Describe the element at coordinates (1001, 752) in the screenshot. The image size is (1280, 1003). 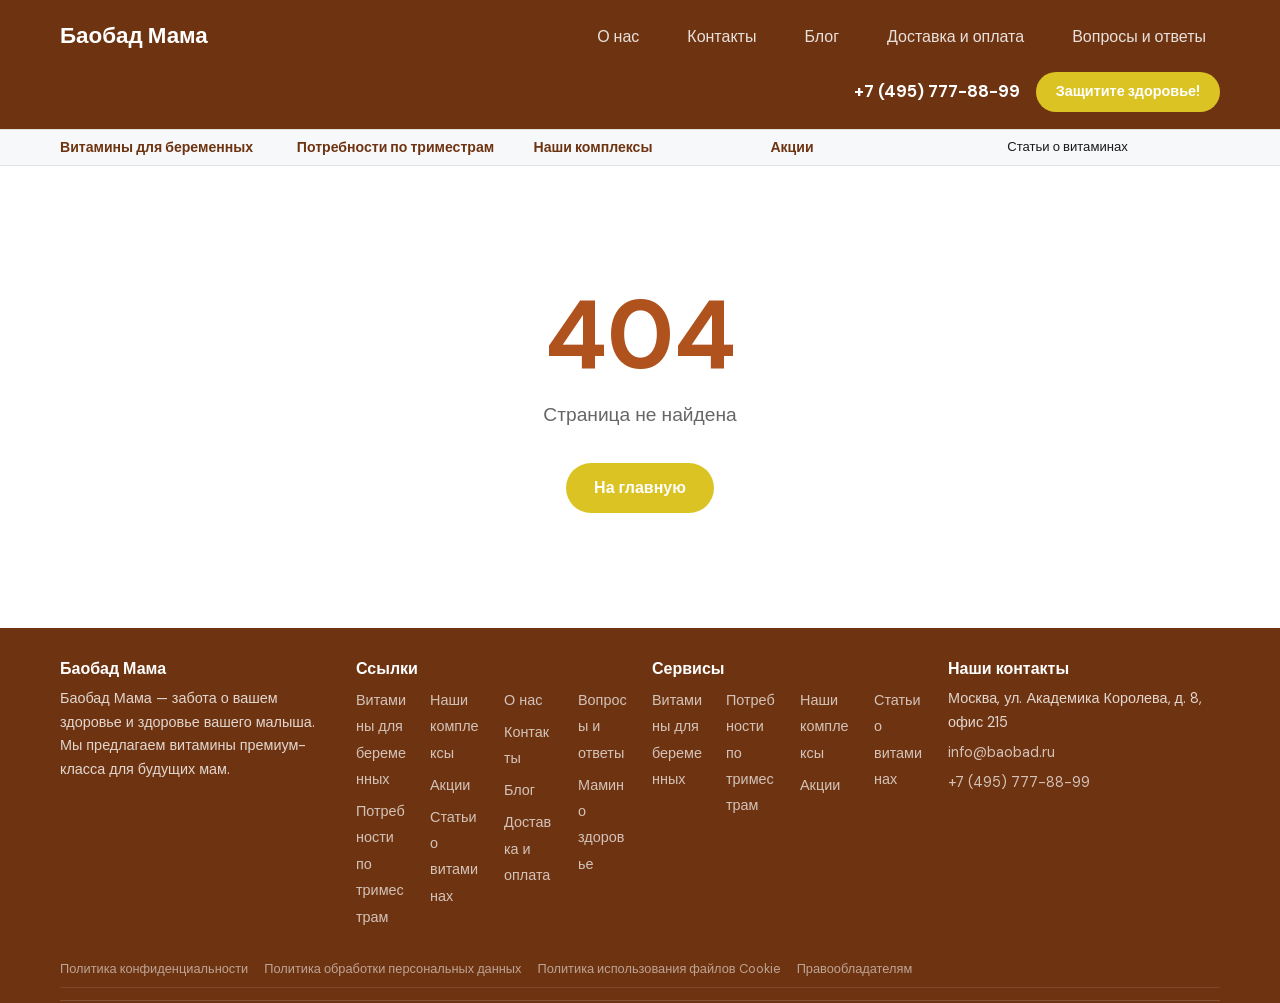
I see `info@baobad.ru` at that location.